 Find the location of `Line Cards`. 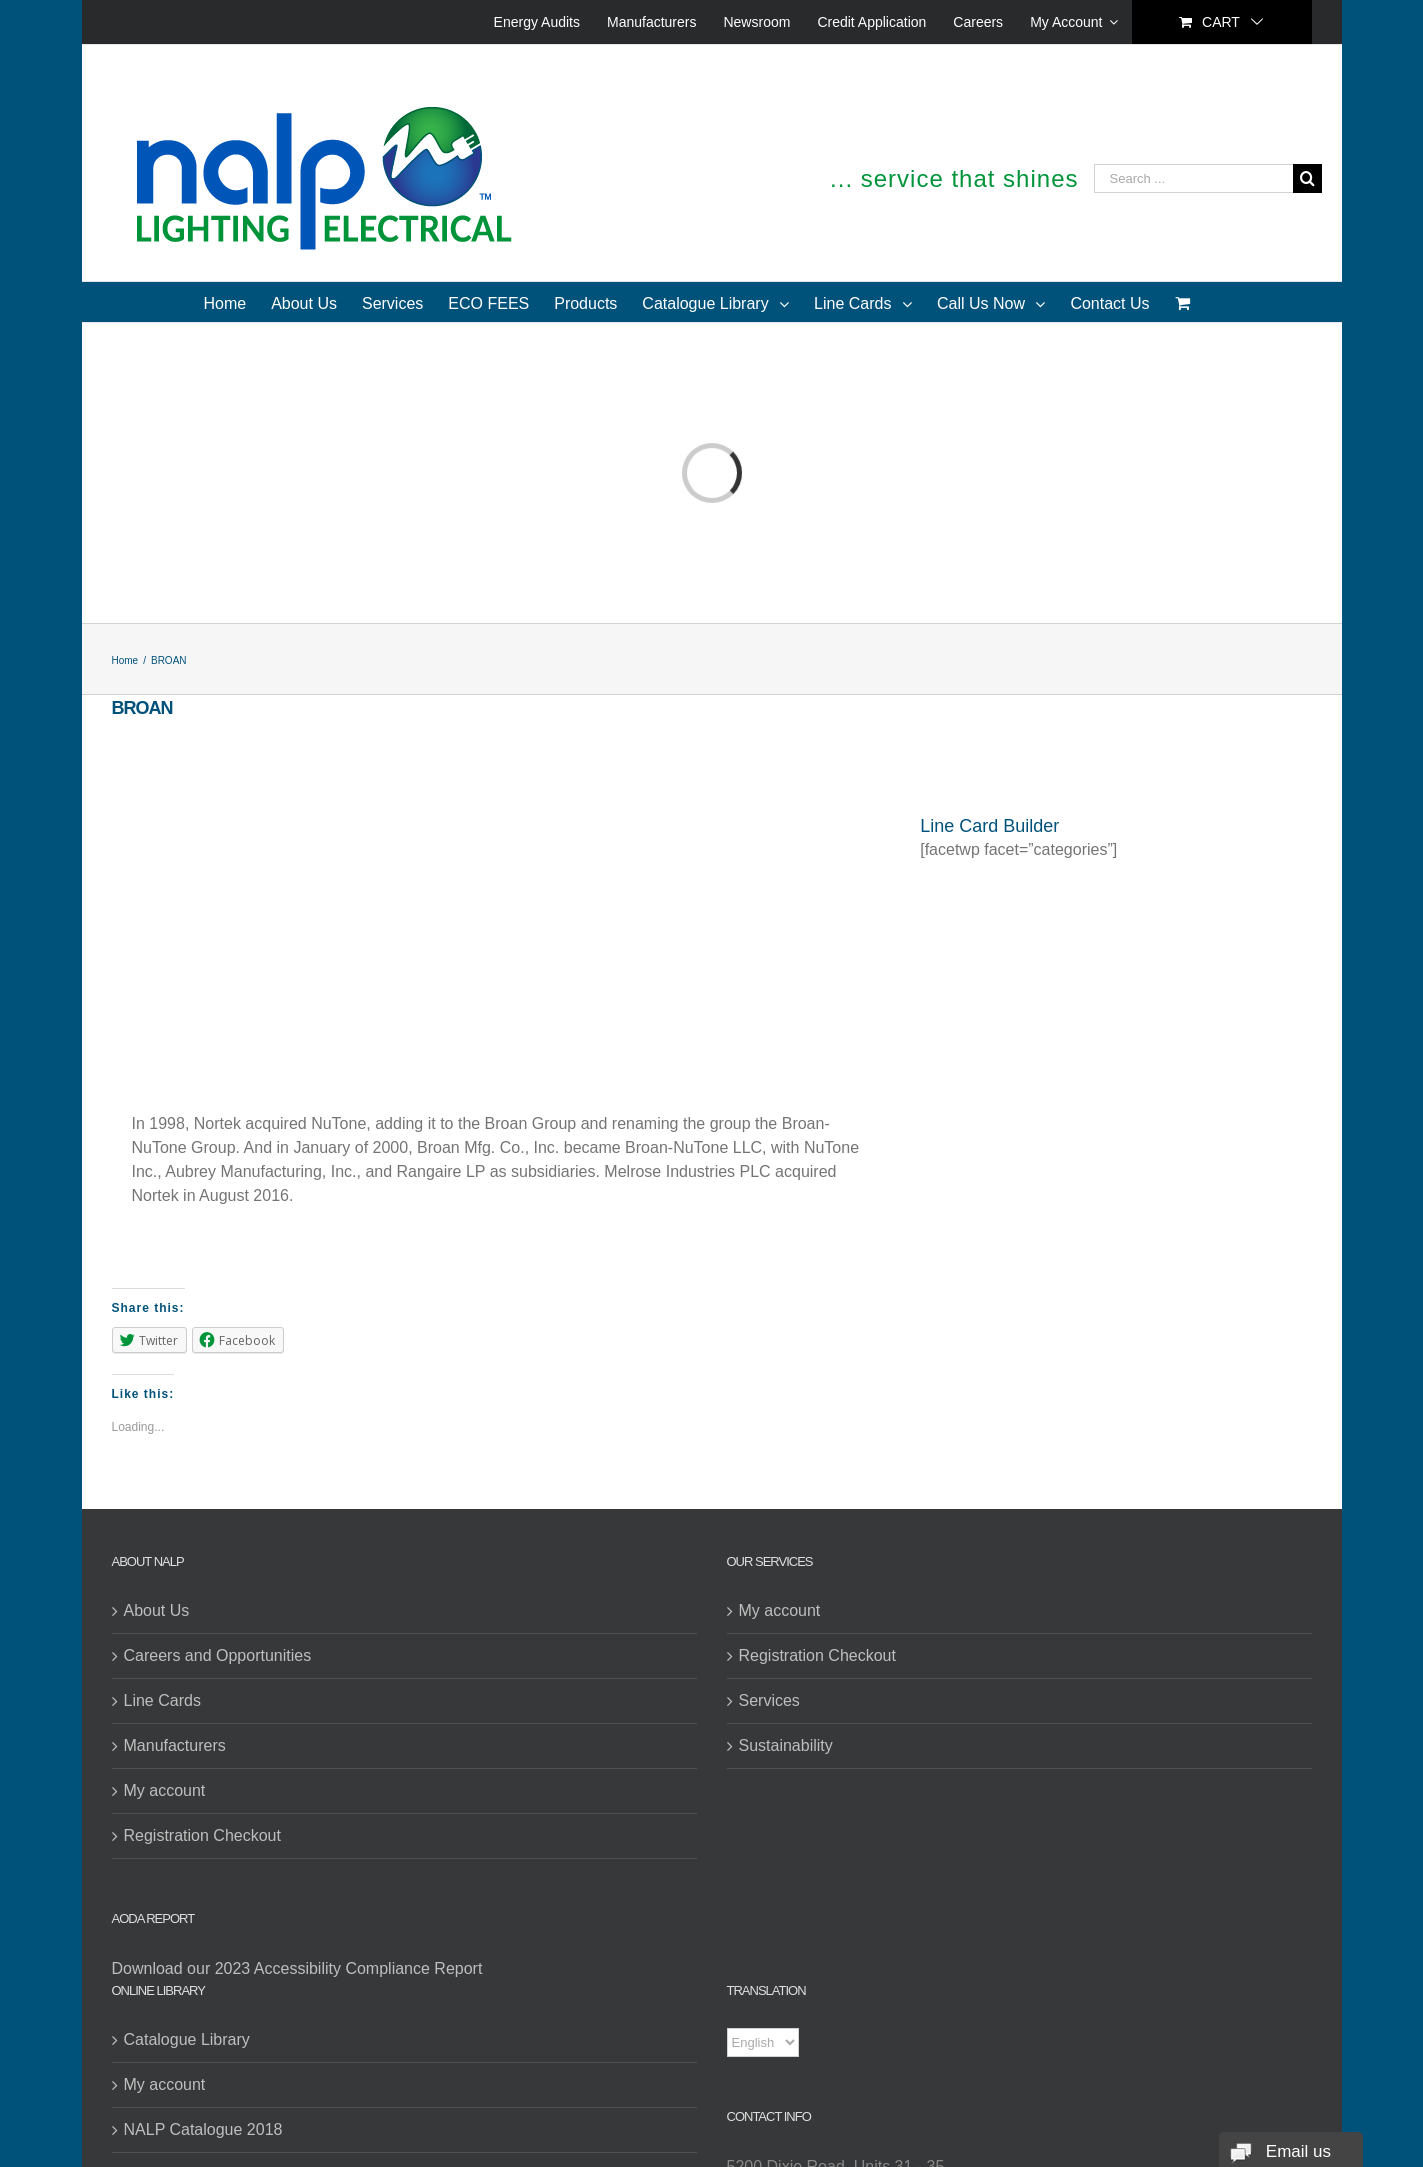

Line Cards is located at coordinates (162, 1700).